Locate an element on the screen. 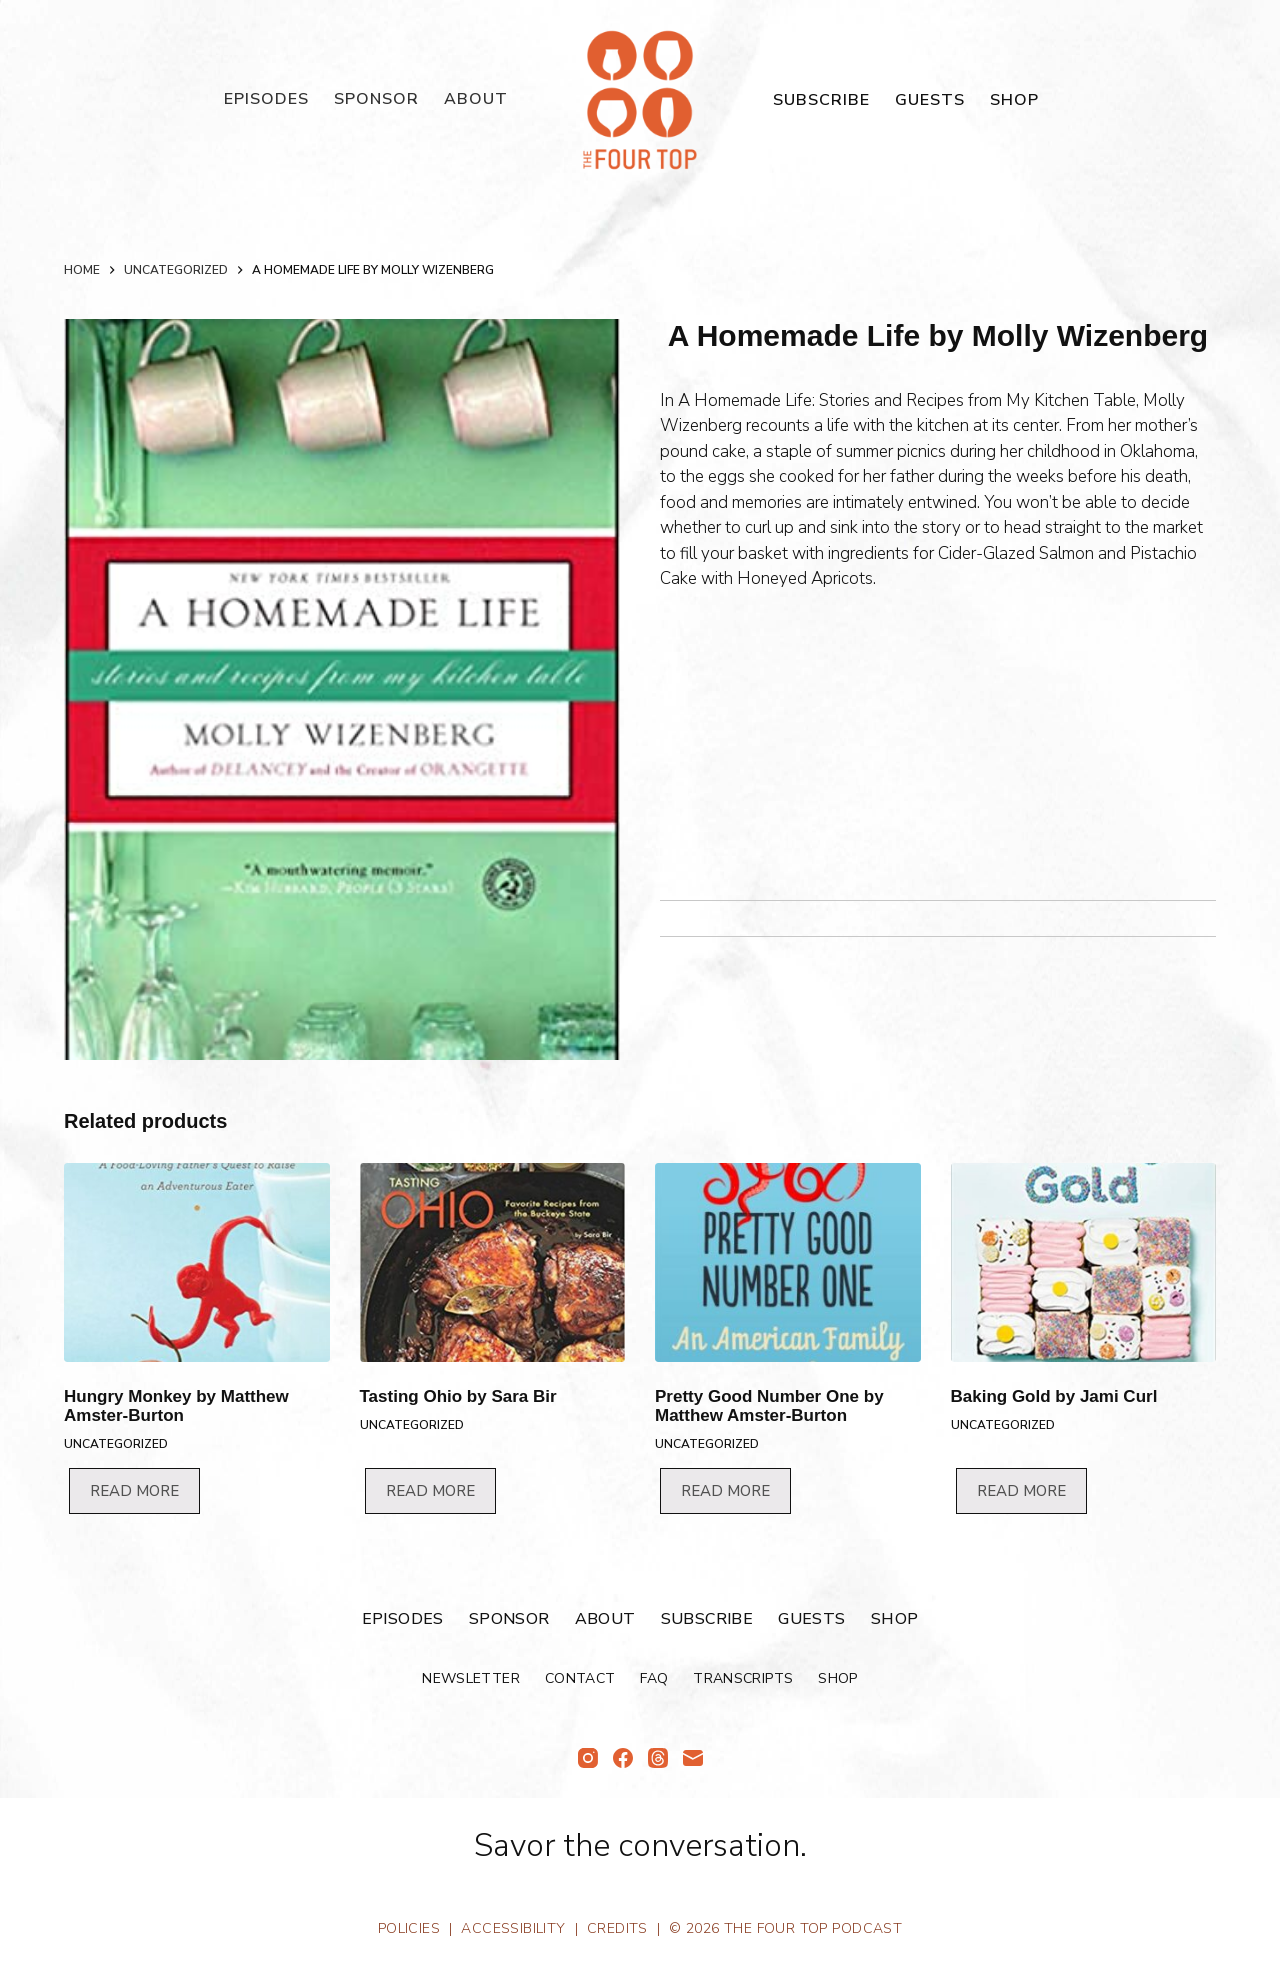  [Instagram] is located at coordinates (588, 1758).